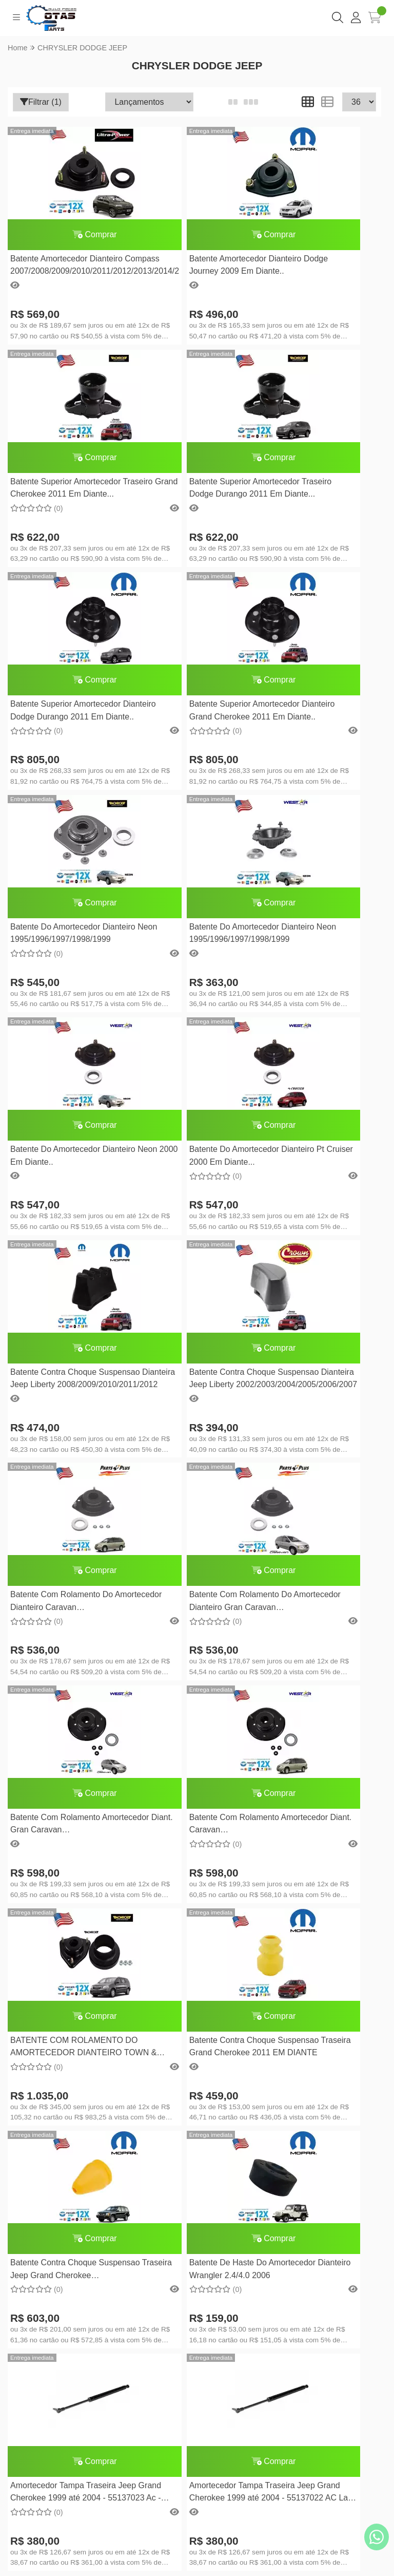  I want to click on Batente Amortecedor Dianteiro Dodge Journey 2009 Em Diante.., so click(192, 266).